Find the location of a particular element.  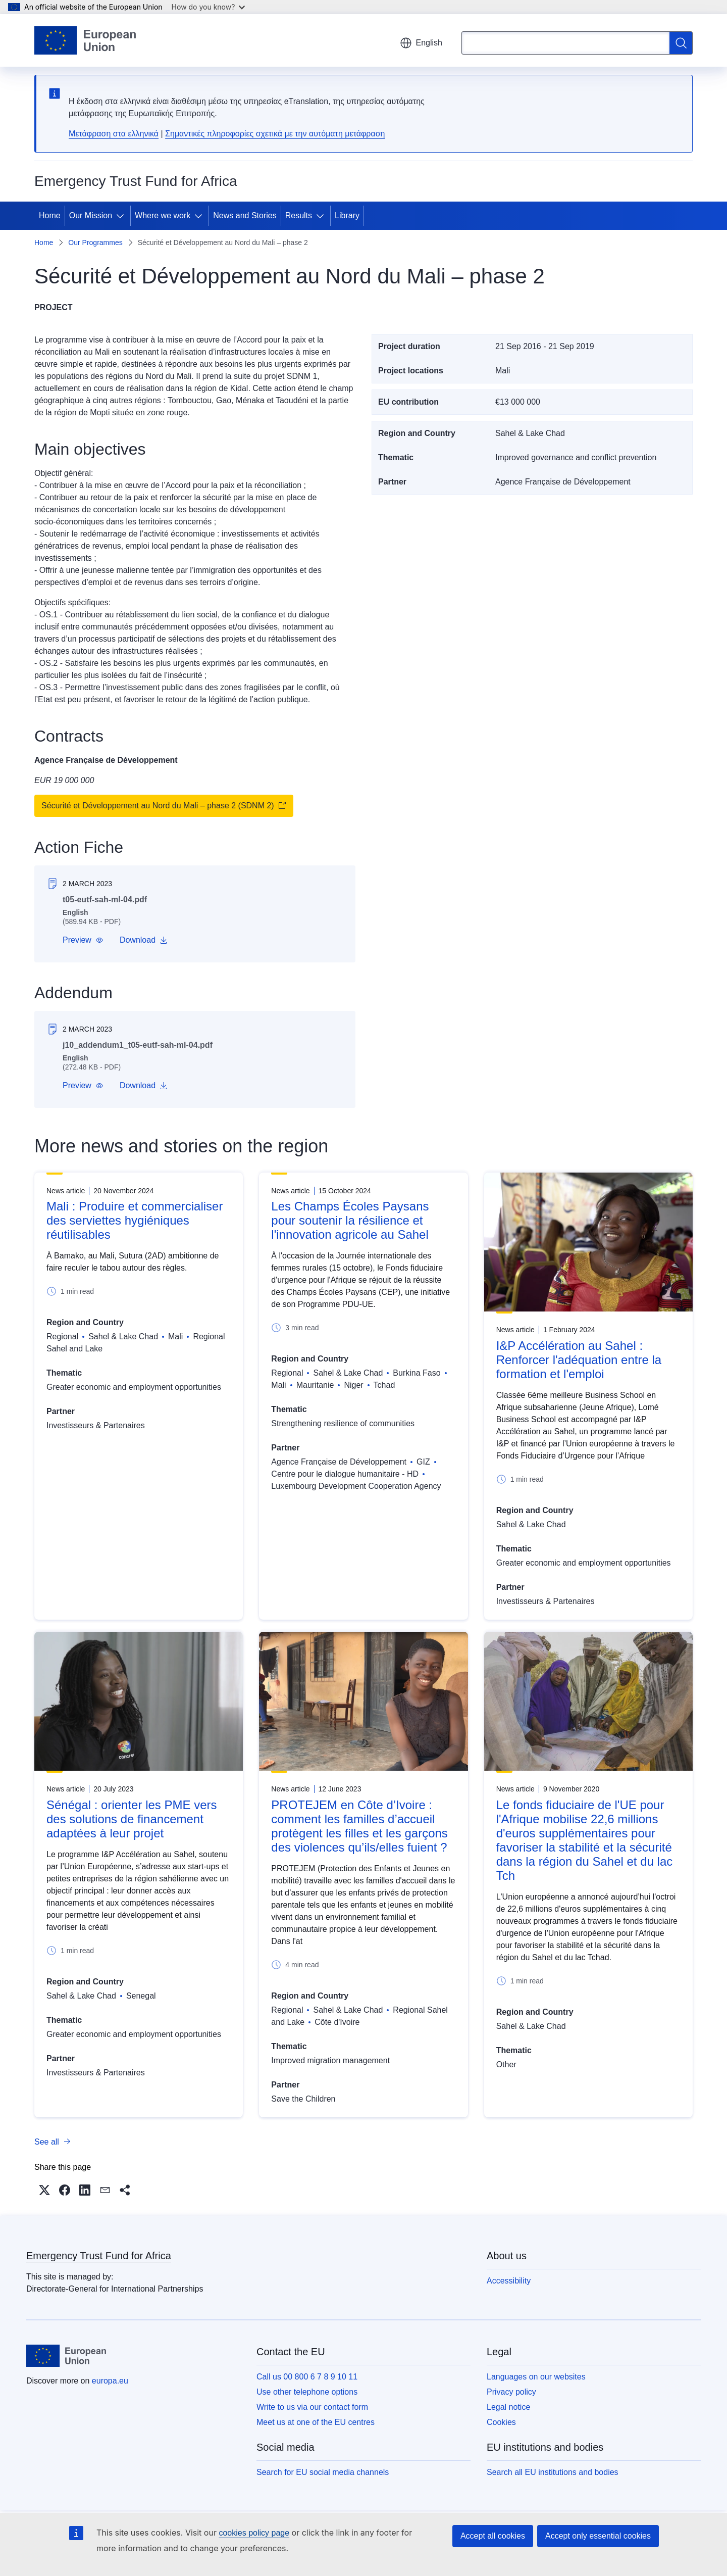

Call us 00 800 6 7 8 9 10 11 is located at coordinates (306, 2376).